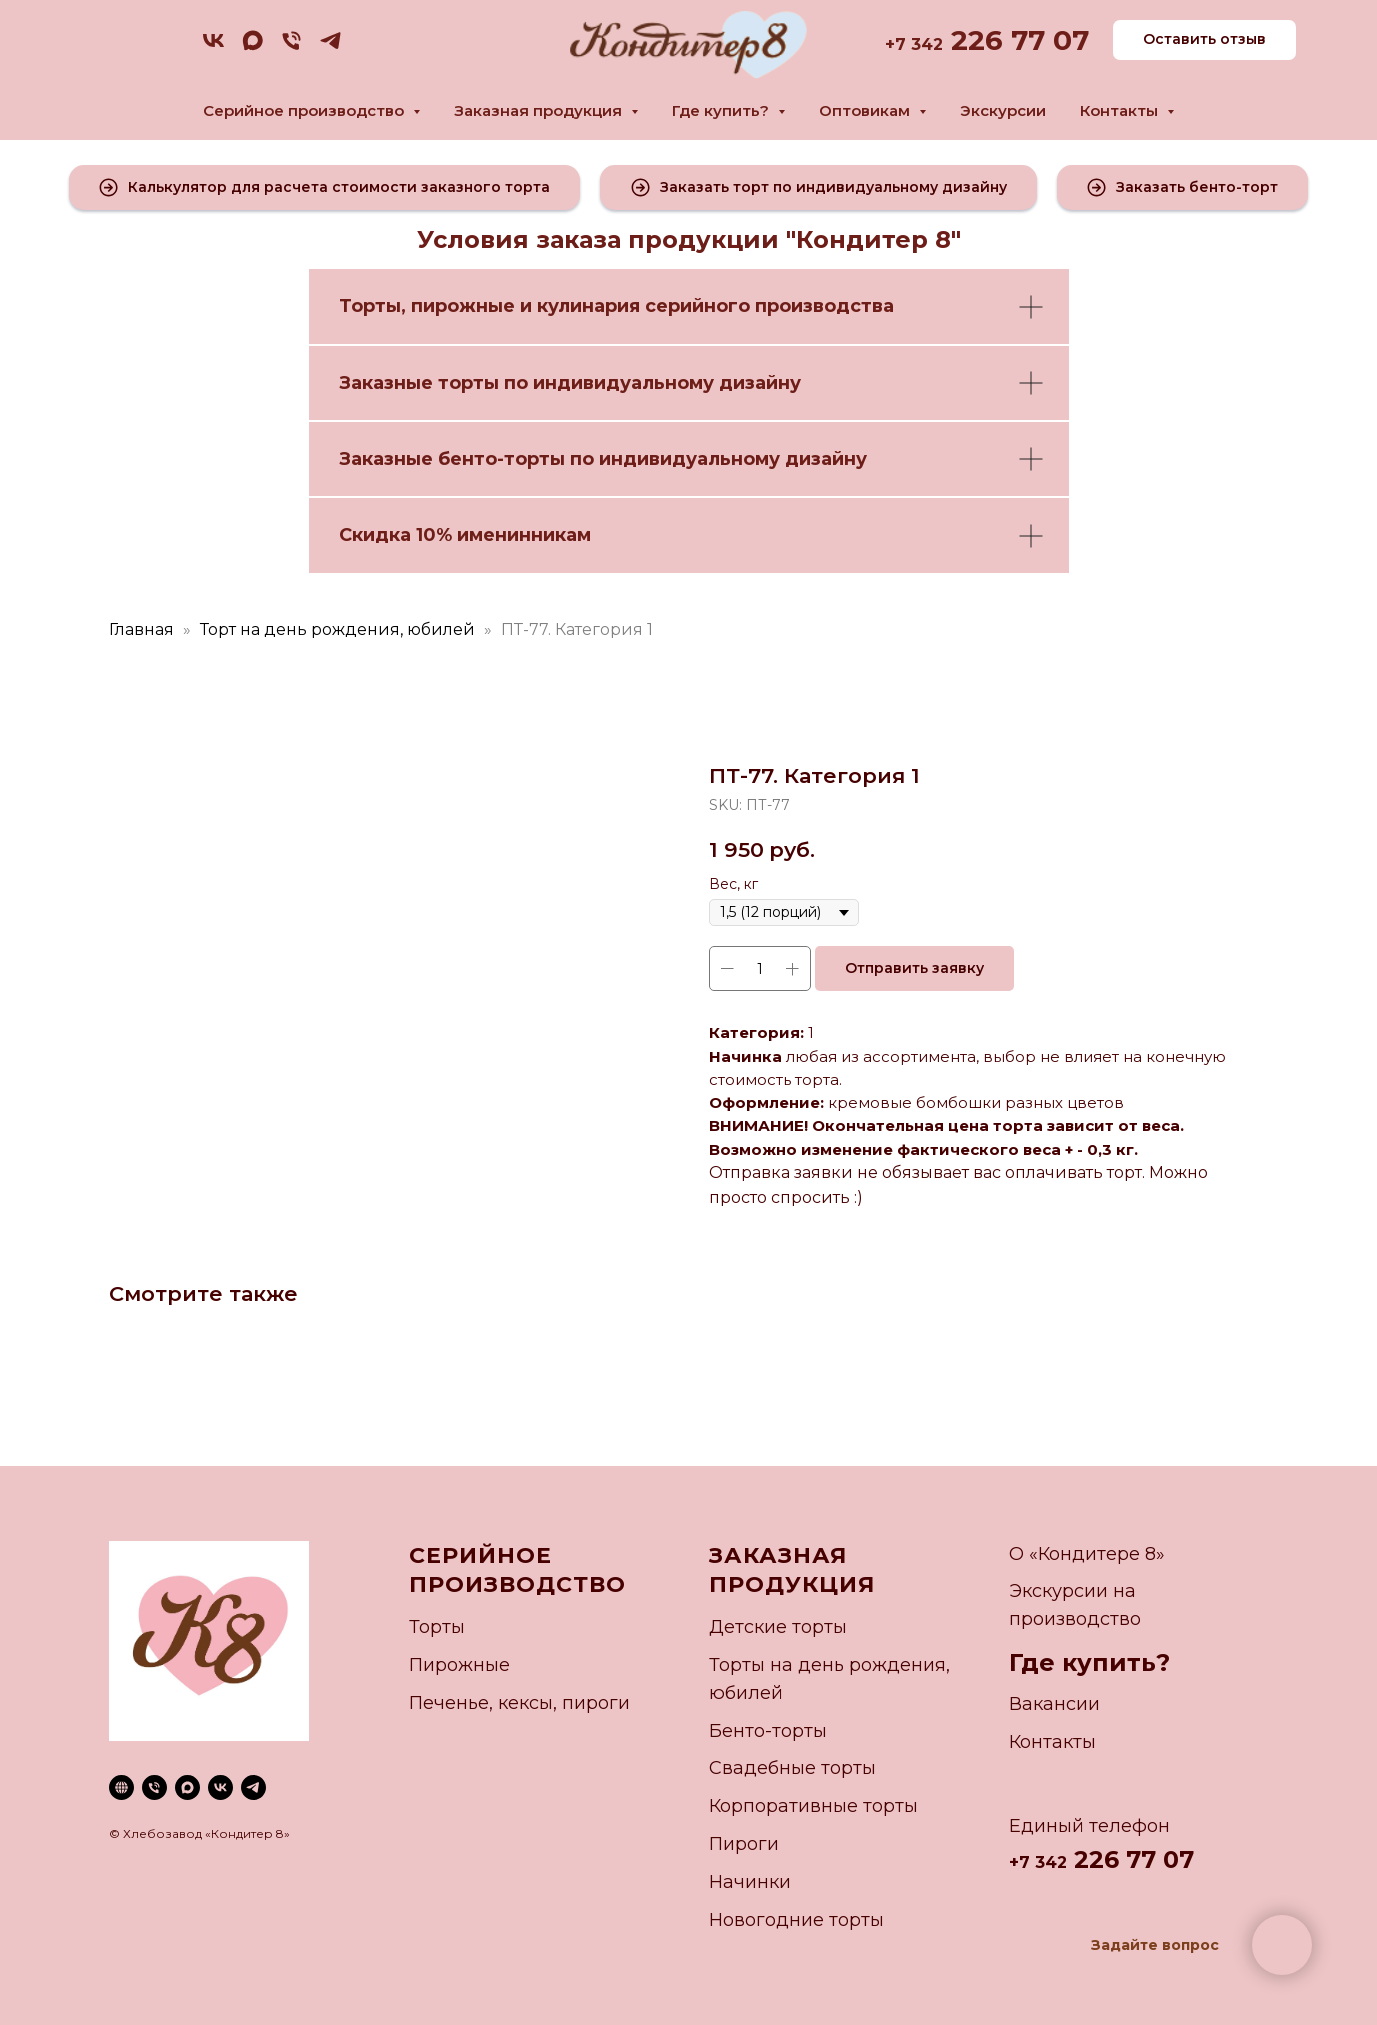 This screenshot has height=2025, width=1377. What do you see at coordinates (919, 44) in the screenshot?
I see `7 342` at bounding box center [919, 44].